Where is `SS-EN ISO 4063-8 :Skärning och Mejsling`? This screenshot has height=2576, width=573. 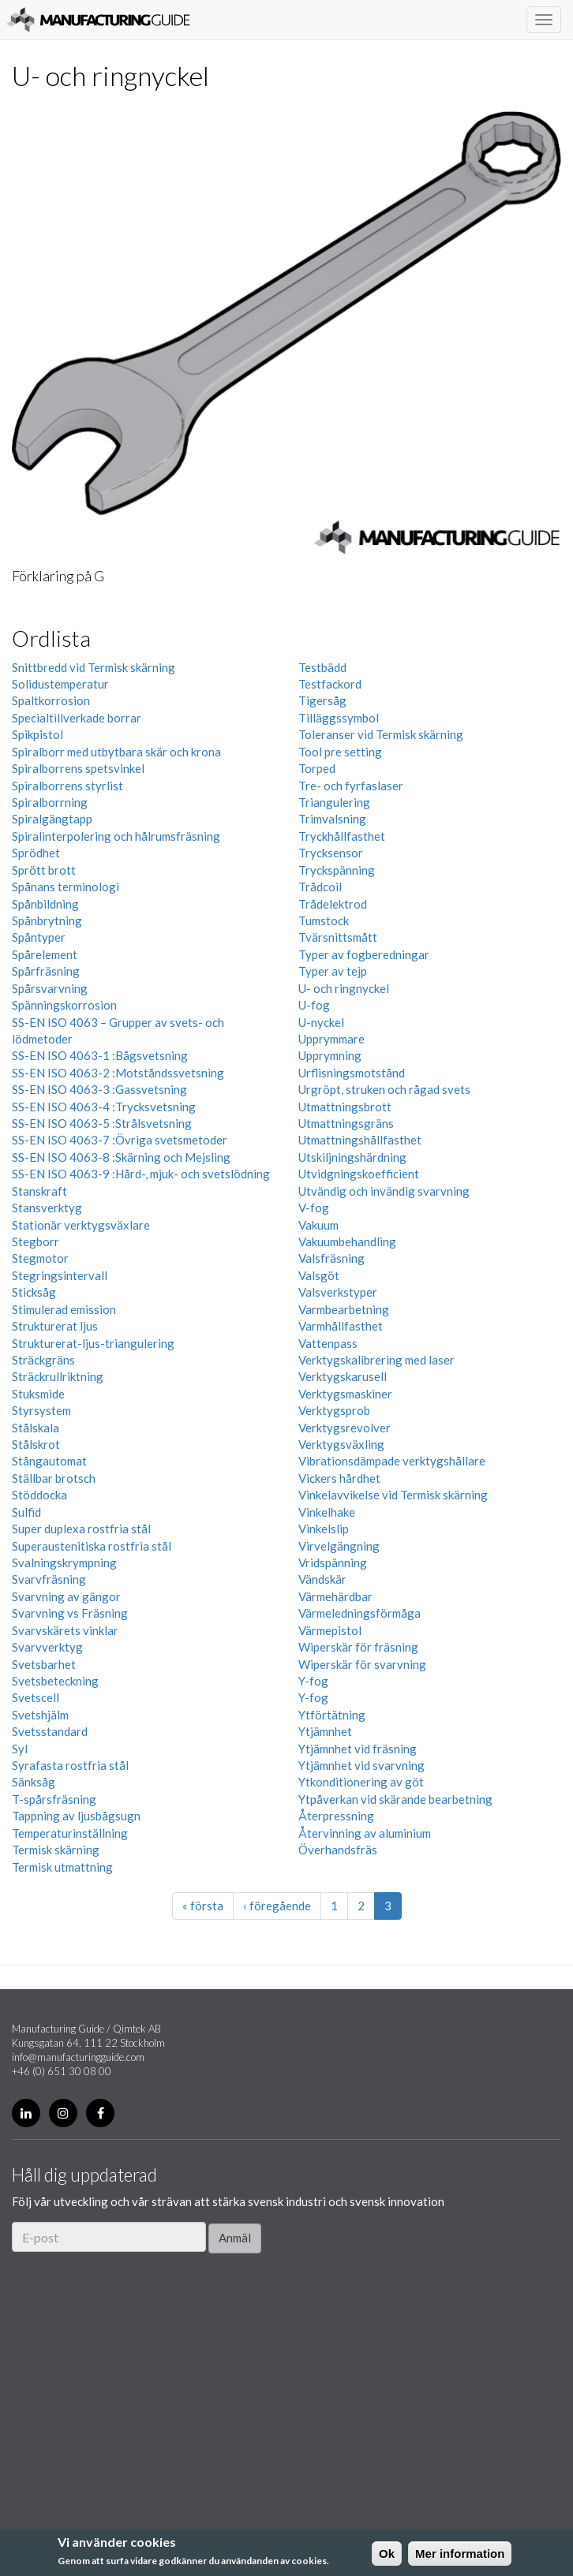
SS-EN ISO 4063-8 :Skärning och Mejsling is located at coordinates (121, 1157).